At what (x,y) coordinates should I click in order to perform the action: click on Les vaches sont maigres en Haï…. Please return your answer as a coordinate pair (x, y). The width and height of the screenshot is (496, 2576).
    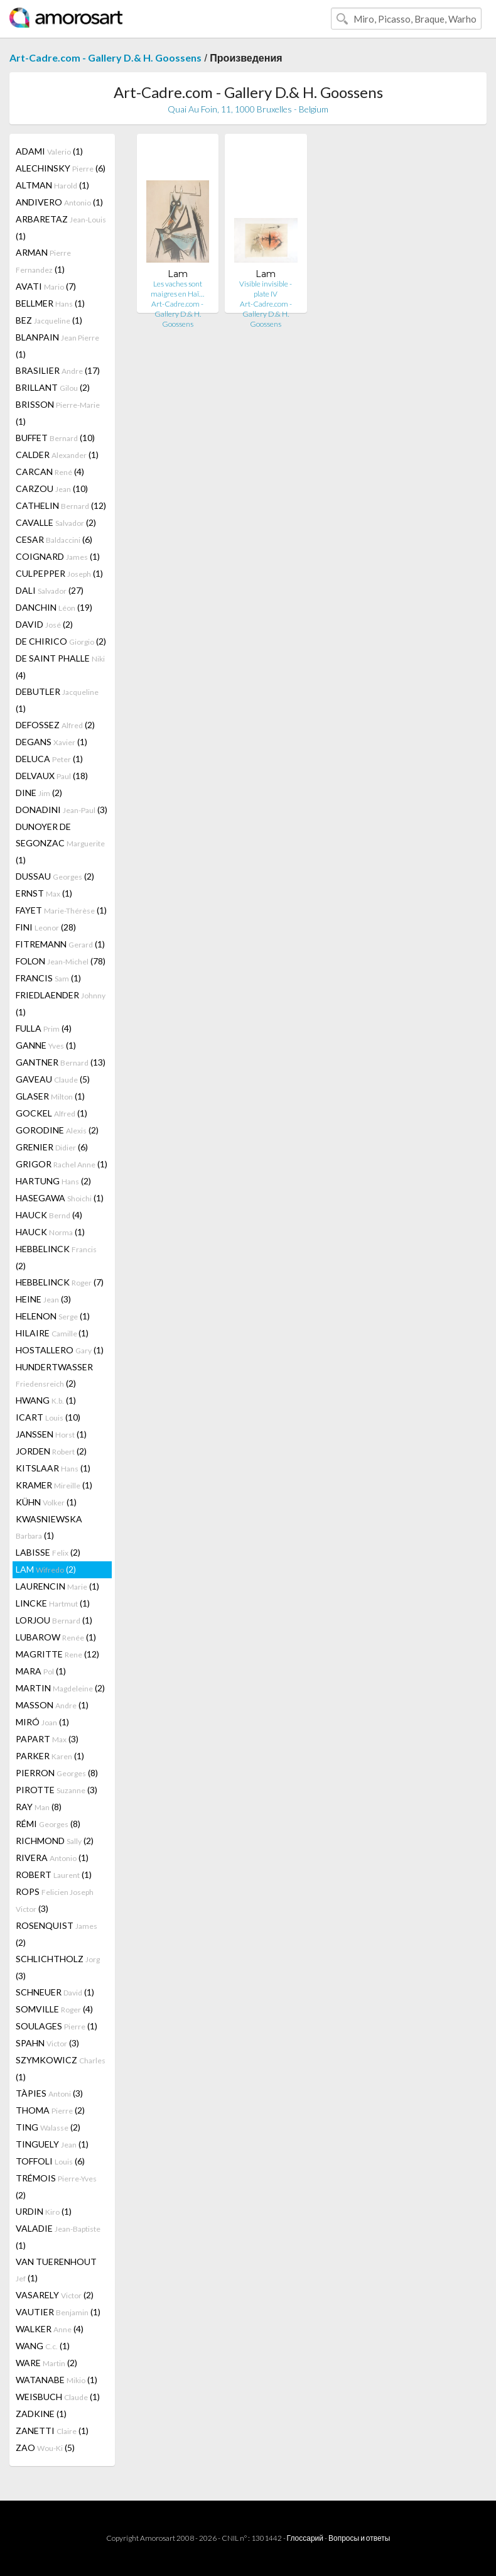
    Looking at the image, I should click on (177, 288).